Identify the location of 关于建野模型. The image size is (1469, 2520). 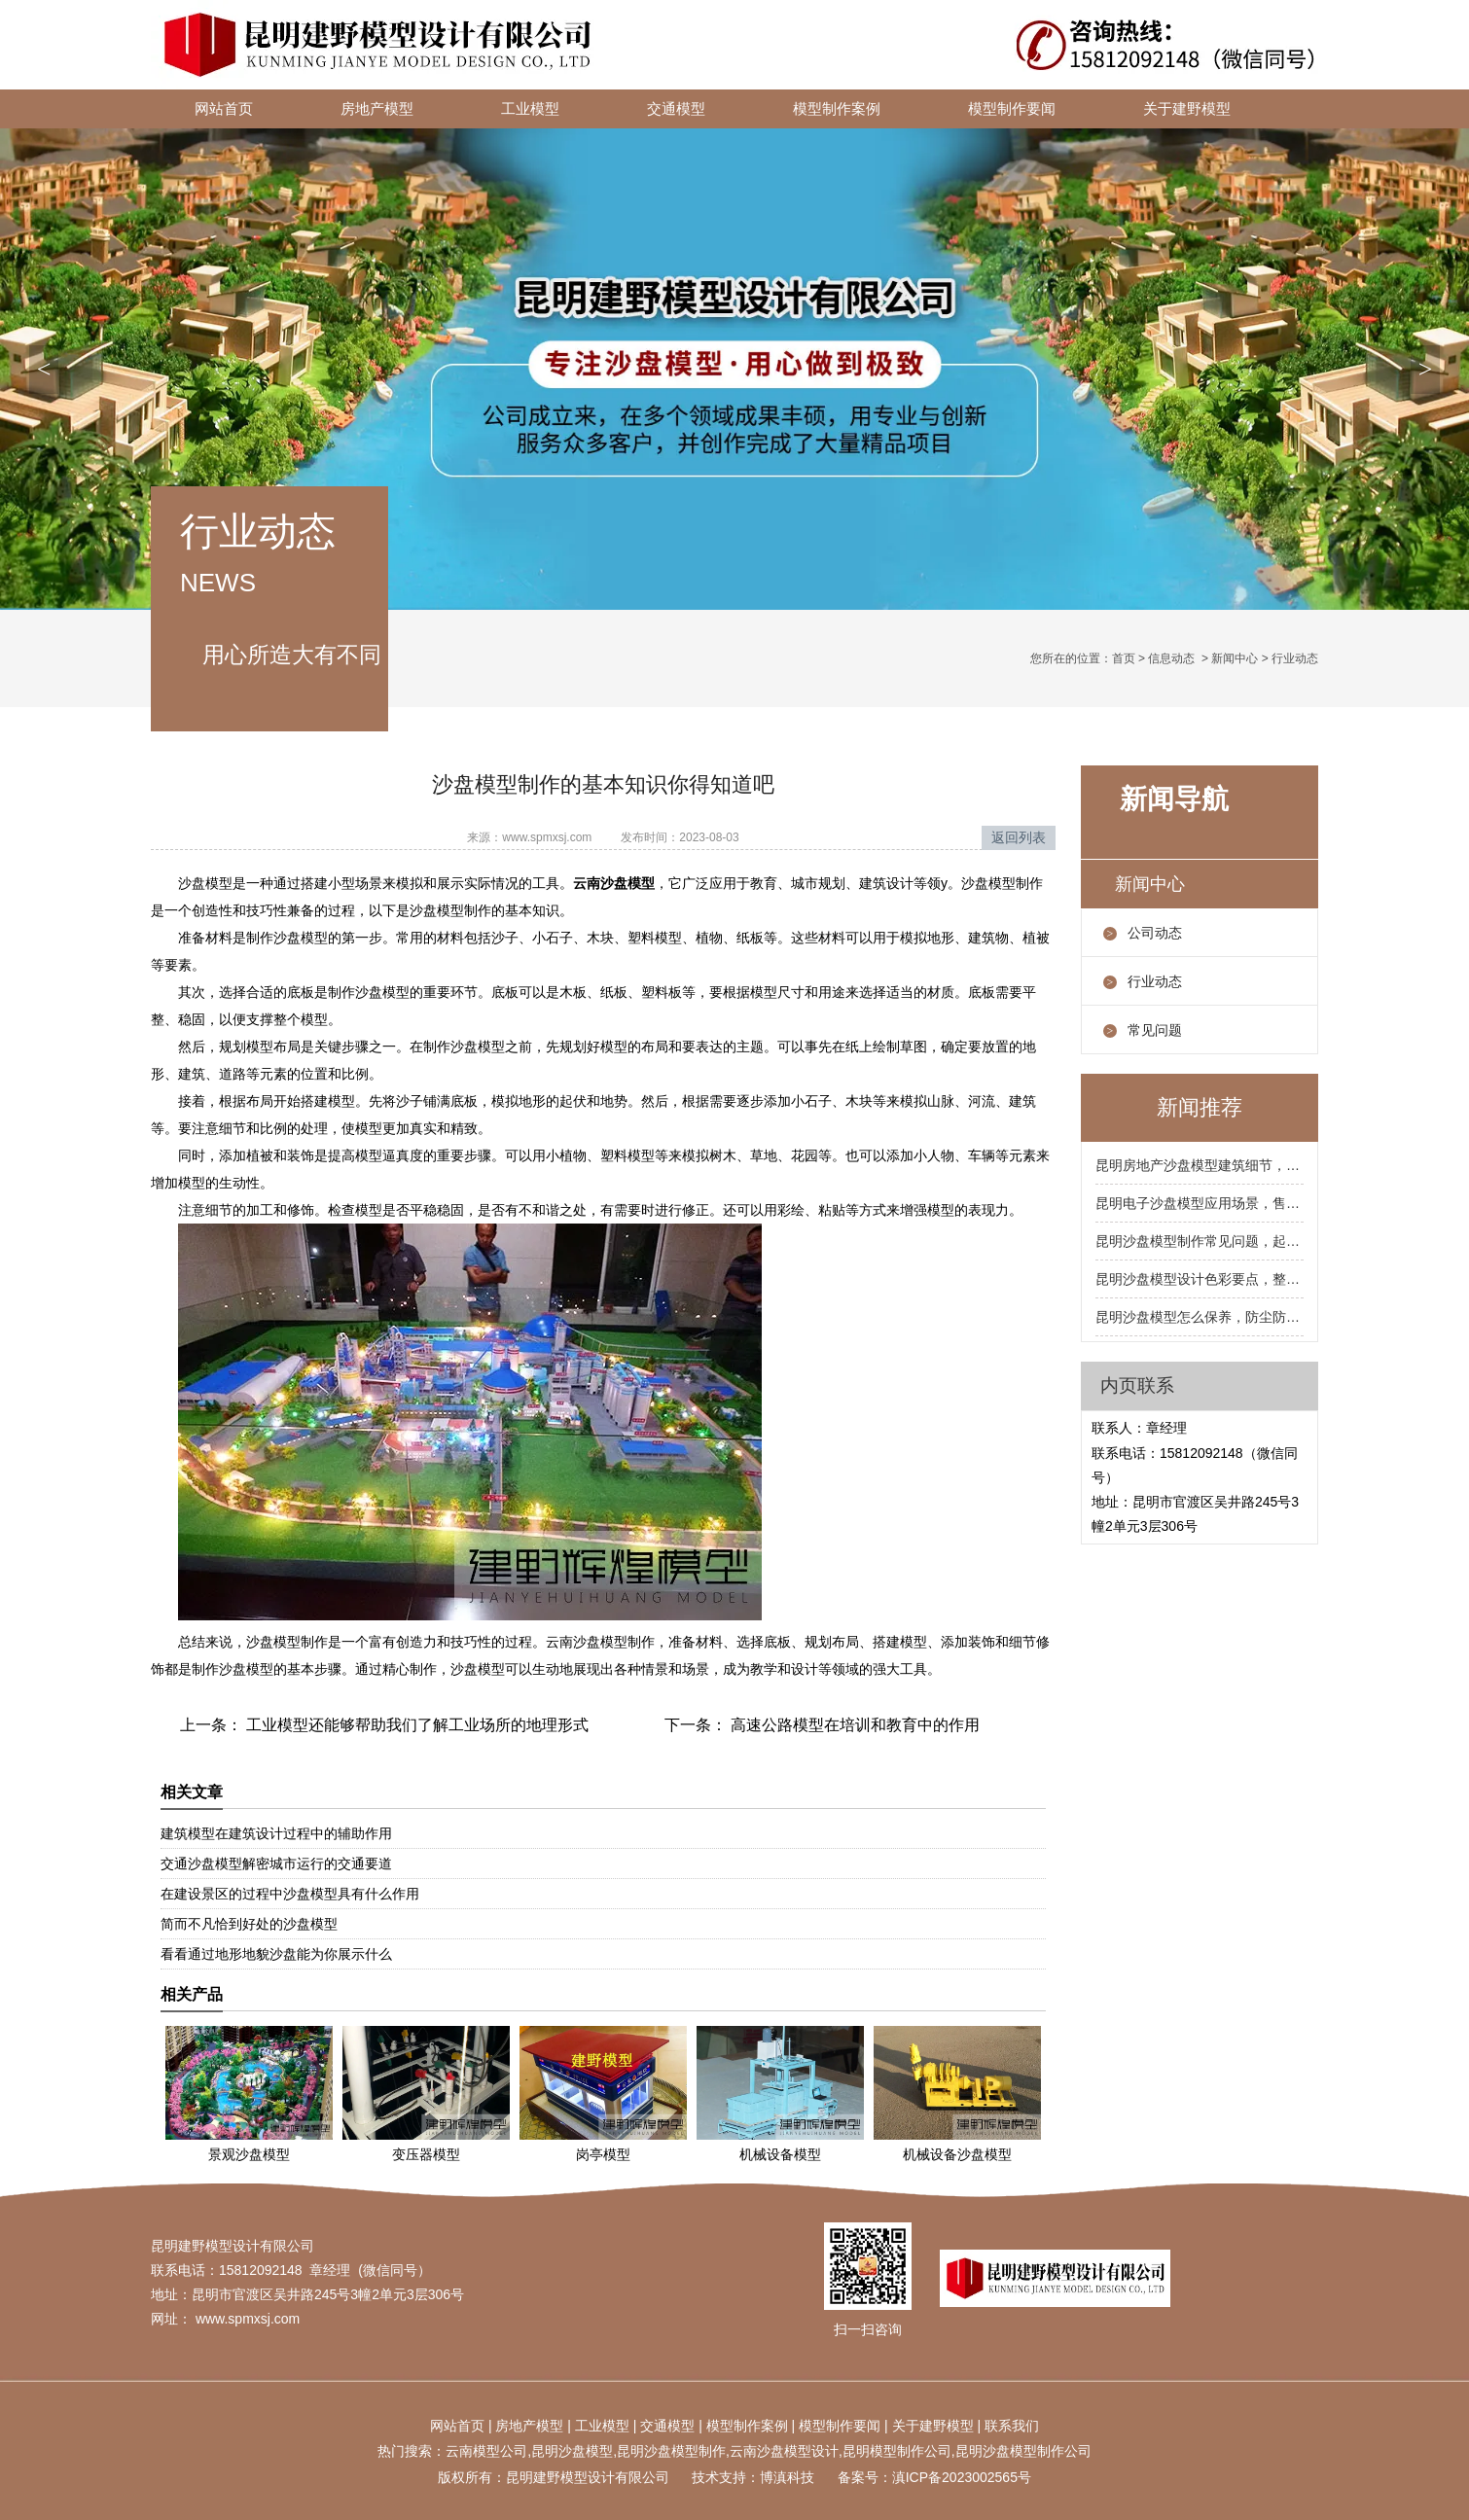
(1187, 109).